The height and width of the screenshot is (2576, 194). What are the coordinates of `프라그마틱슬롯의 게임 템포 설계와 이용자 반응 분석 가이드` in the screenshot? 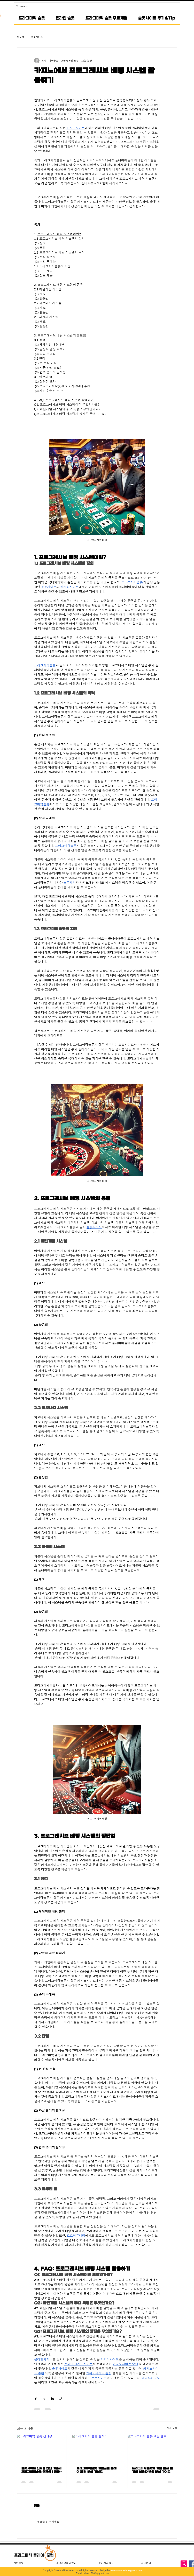 It's located at (152, 2470).